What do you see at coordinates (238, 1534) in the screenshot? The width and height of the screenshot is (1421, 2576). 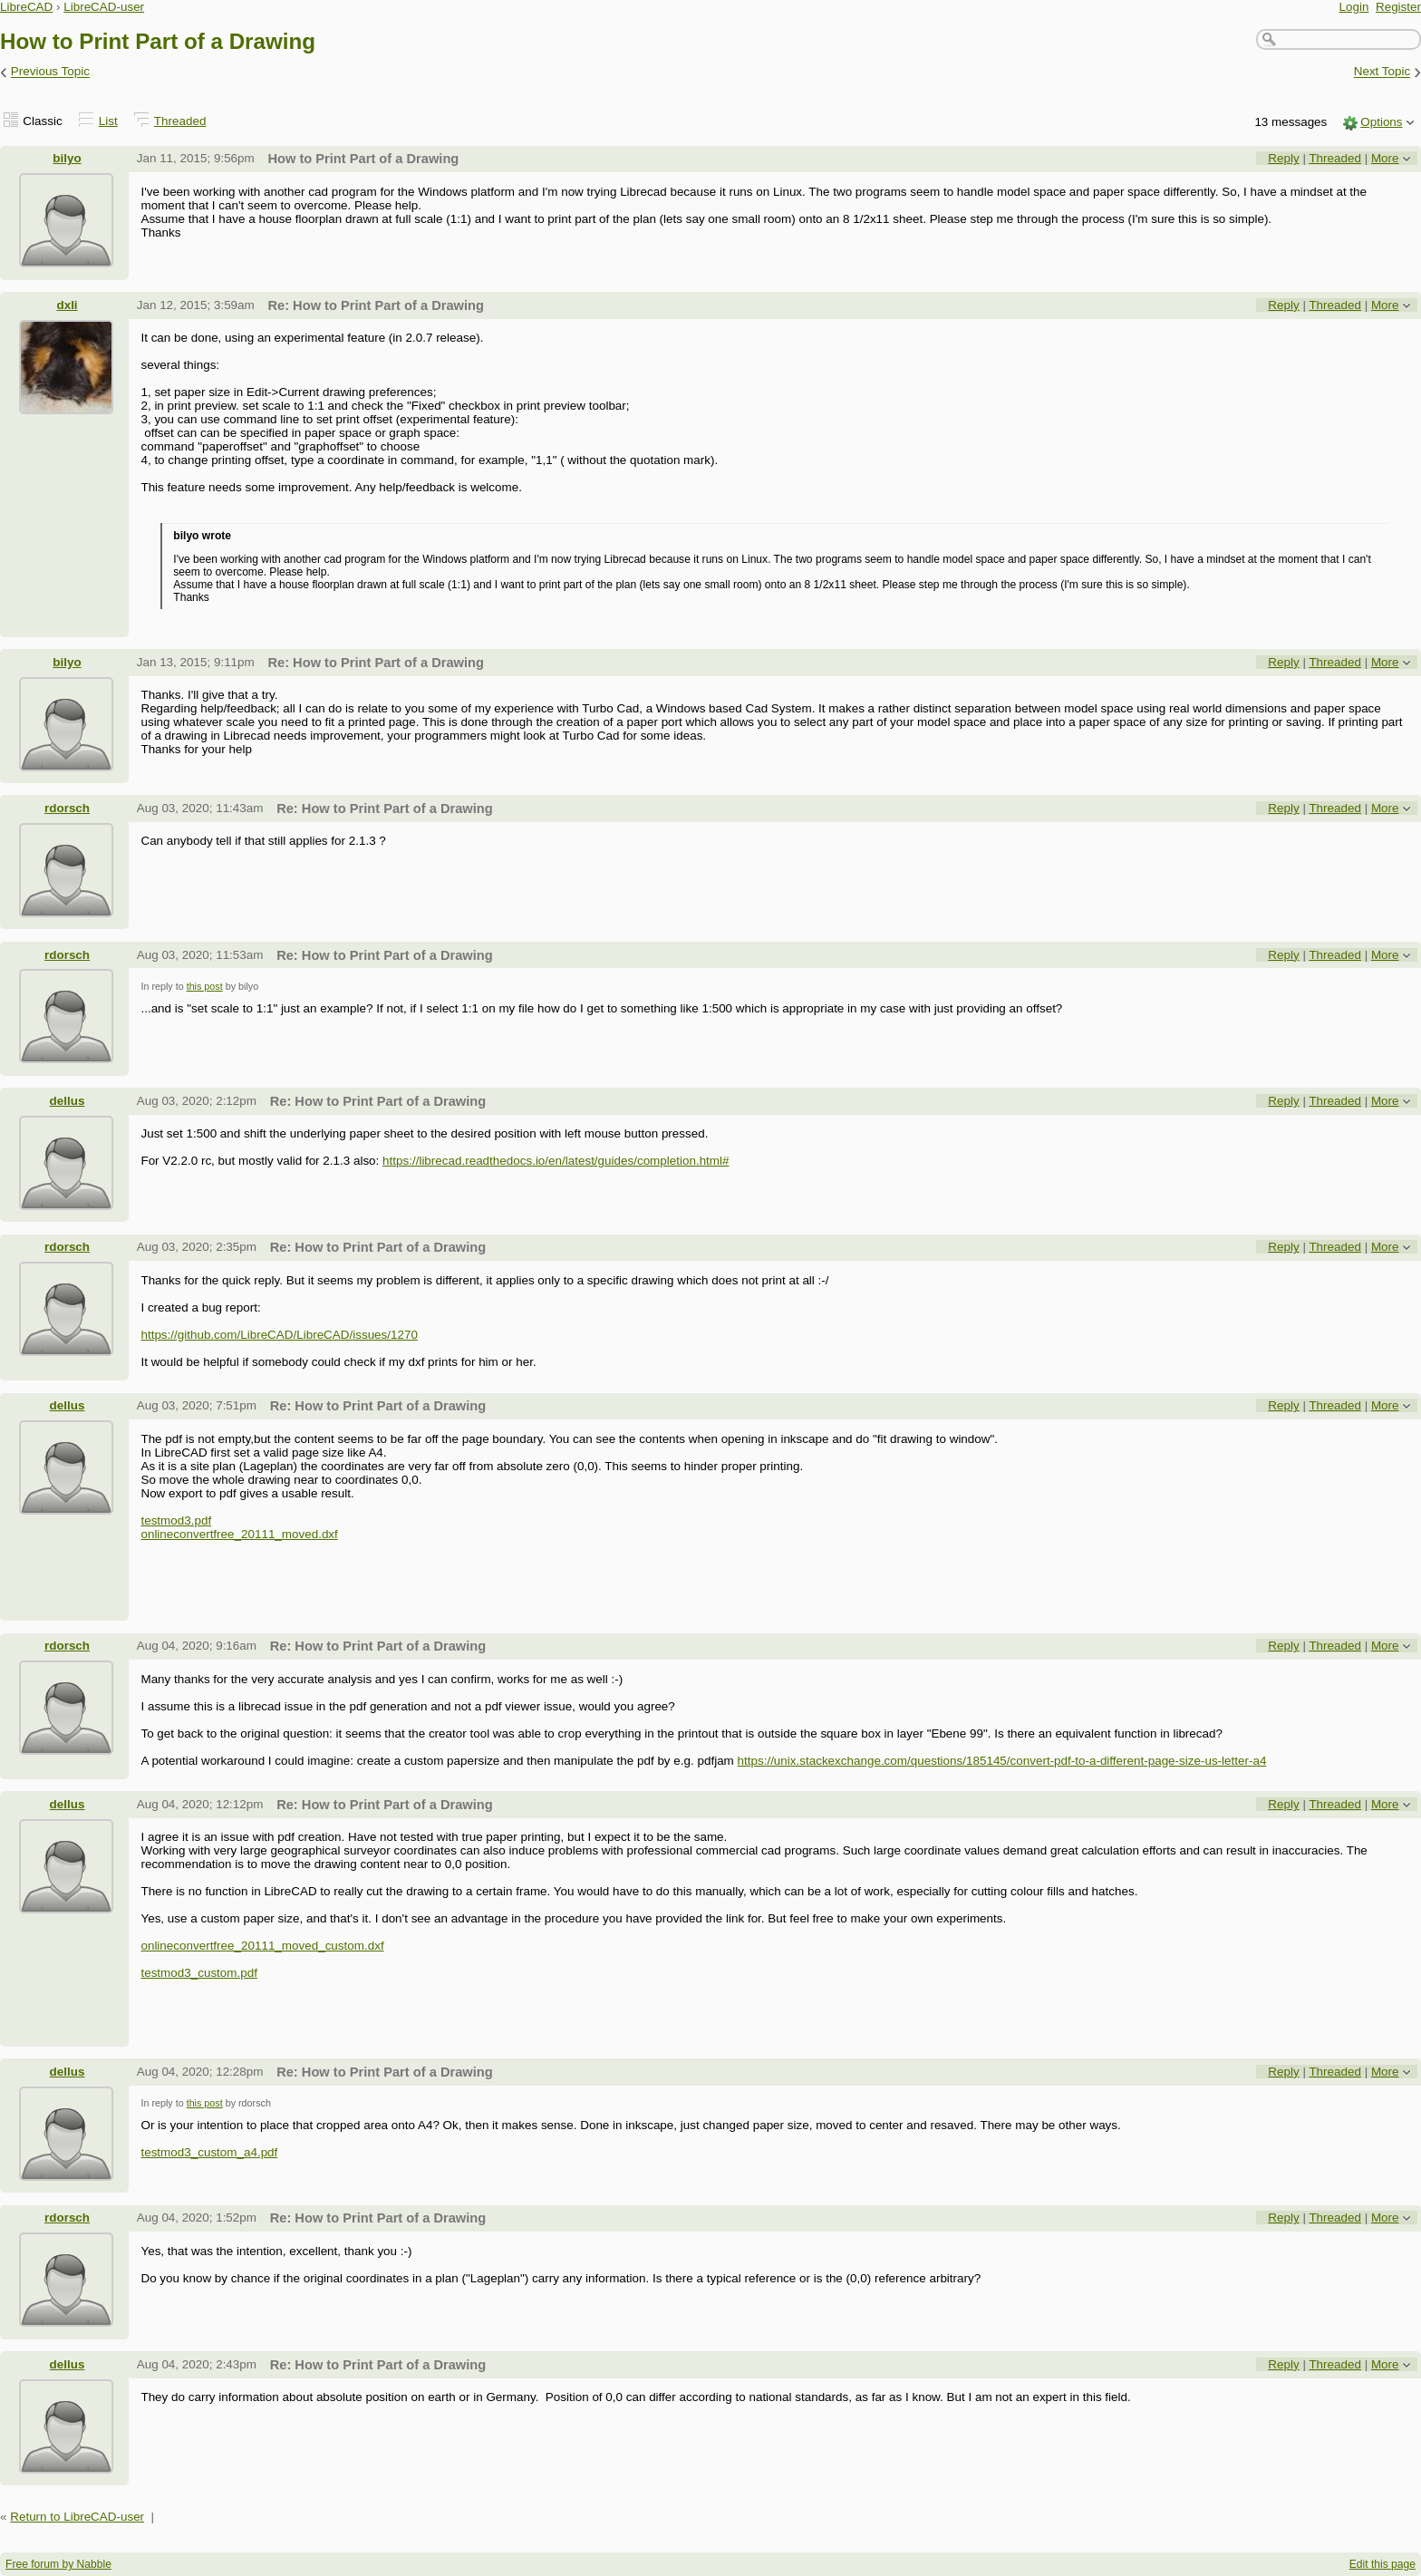 I see `onlineconvertfree_20111_moved.dxf` at bounding box center [238, 1534].